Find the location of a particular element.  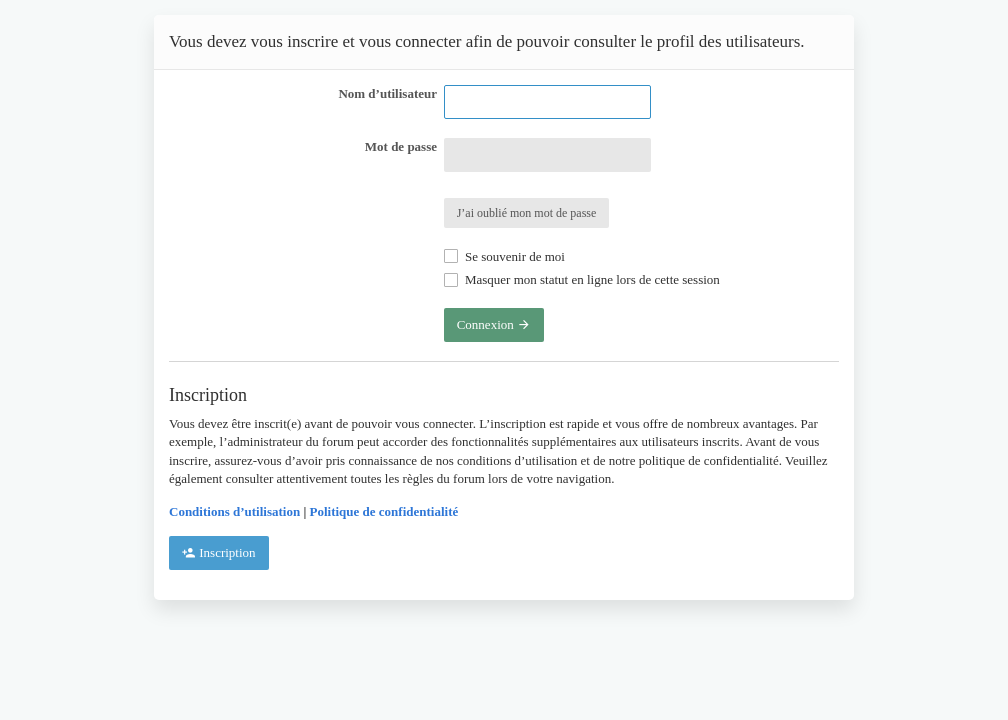

Connexion is located at coordinates (494, 324).